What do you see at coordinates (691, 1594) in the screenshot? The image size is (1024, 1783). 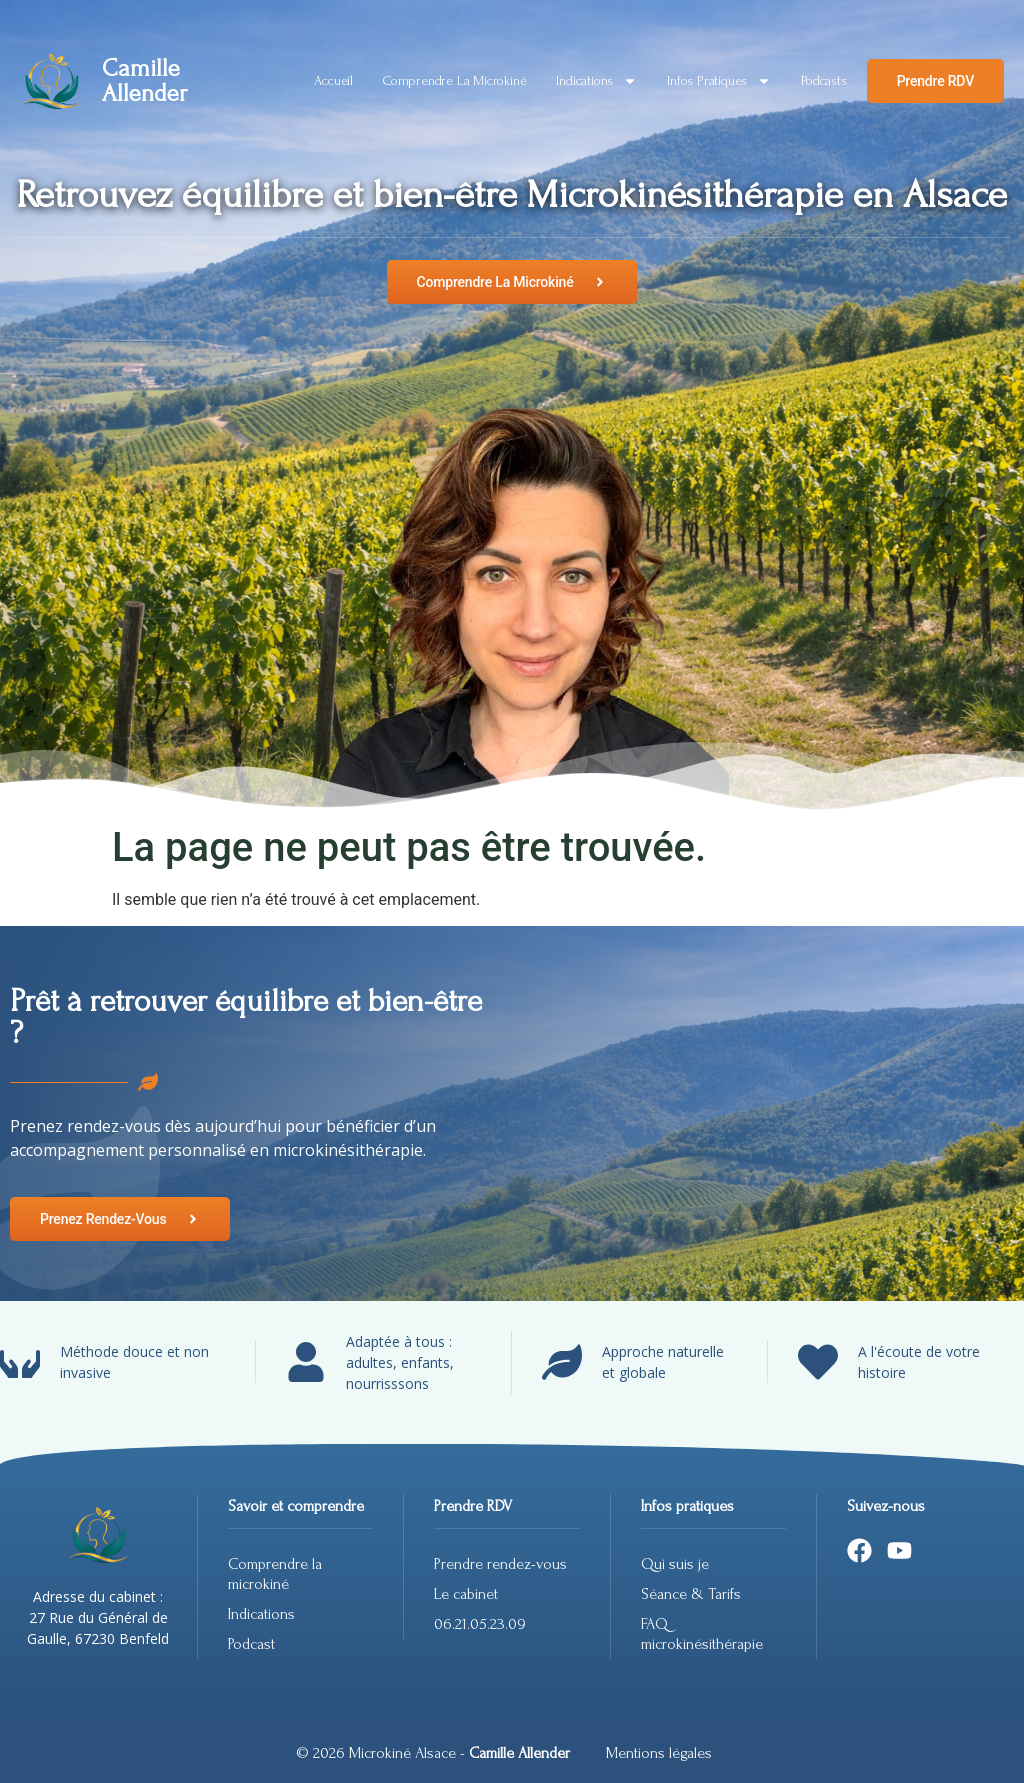 I see `Séance & Tarifs` at bounding box center [691, 1594].